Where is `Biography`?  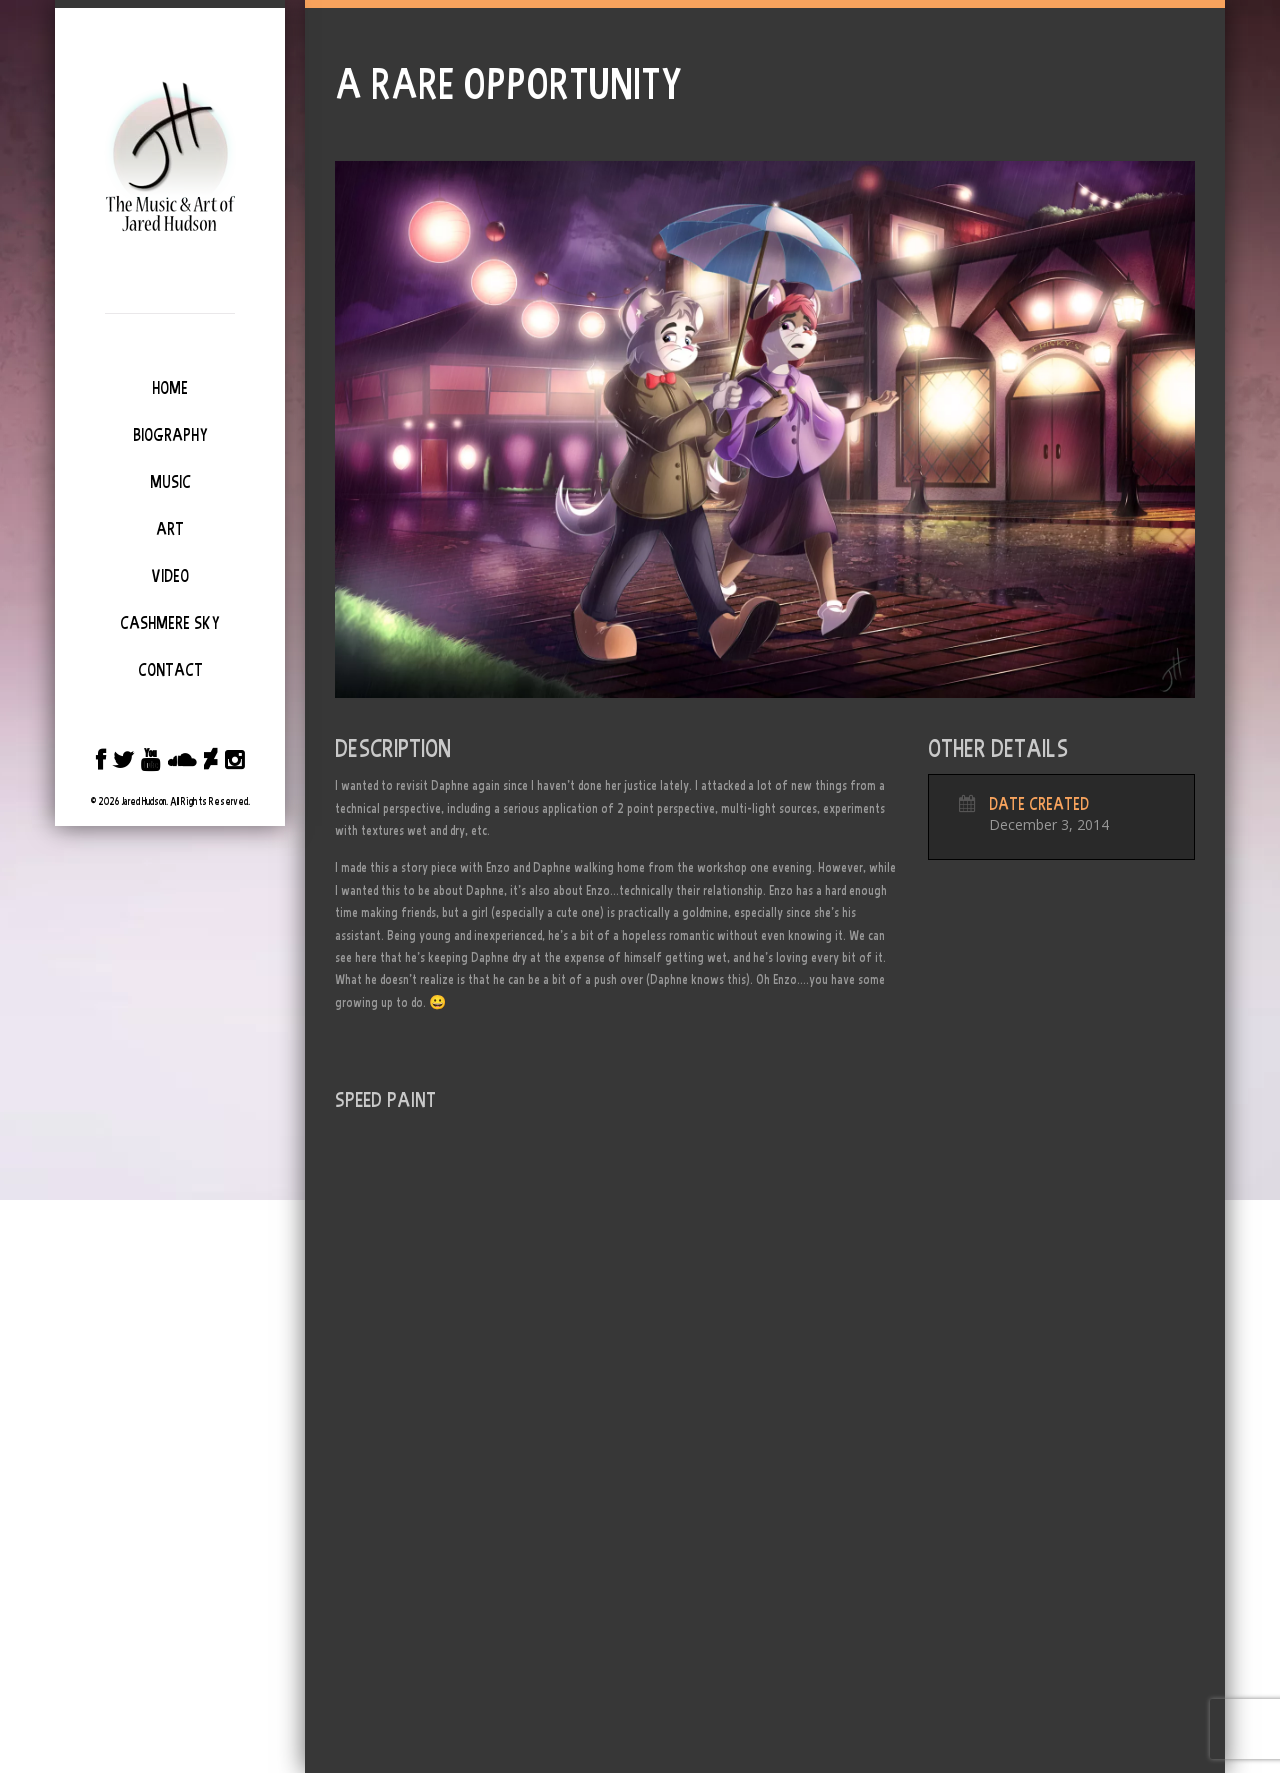
Biography is located at coordinates (170, 435).